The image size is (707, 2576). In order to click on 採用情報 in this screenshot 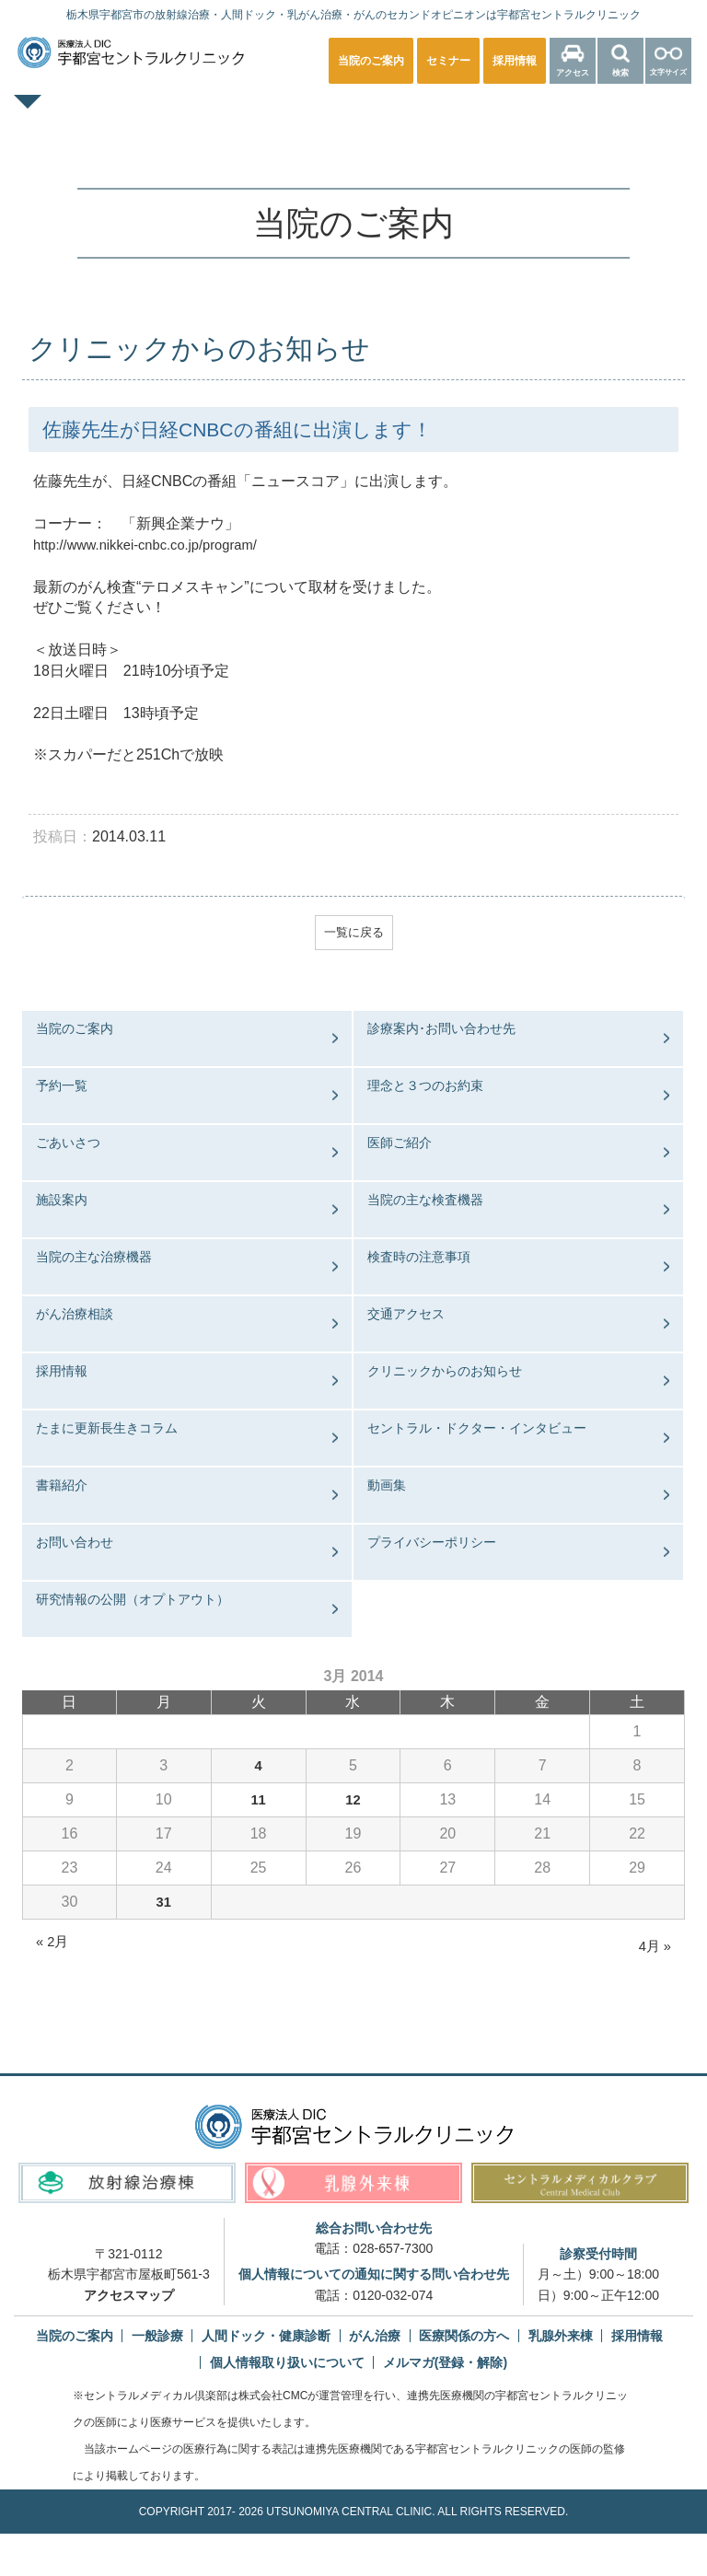, I will do `click(61, 1374)`.